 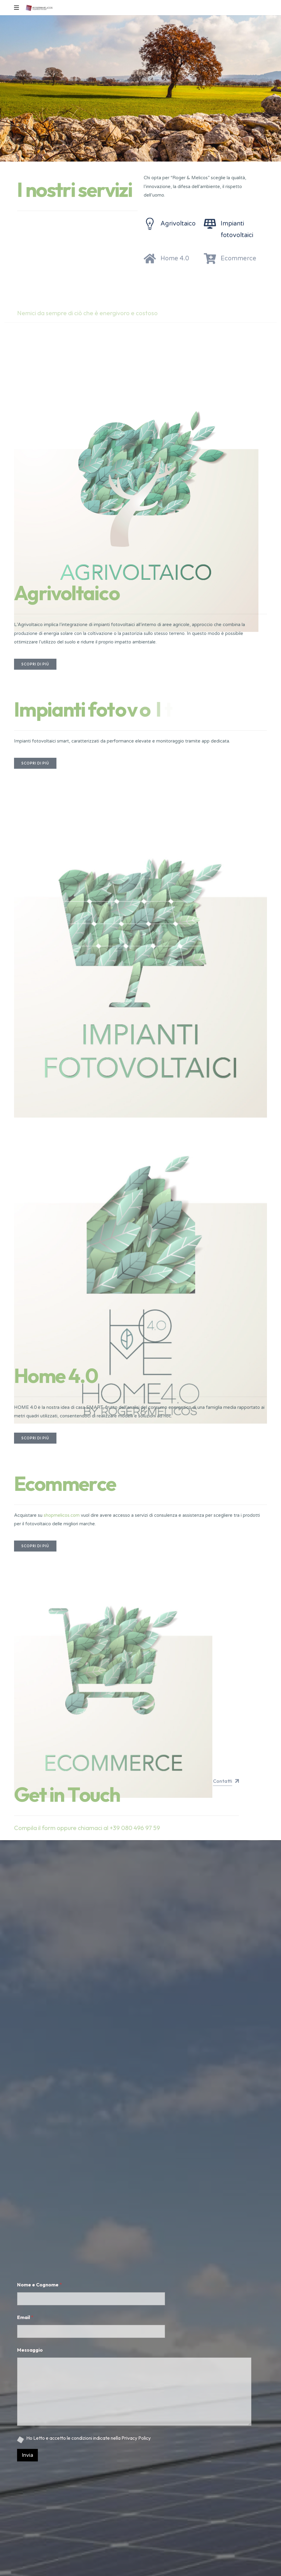 What do you see at coordinates (88, 2438) in the screenshot?
I see `Ho Letto e accetto le condizioni indicate nella Privacy Policy` at bounding box center [88, 2438].